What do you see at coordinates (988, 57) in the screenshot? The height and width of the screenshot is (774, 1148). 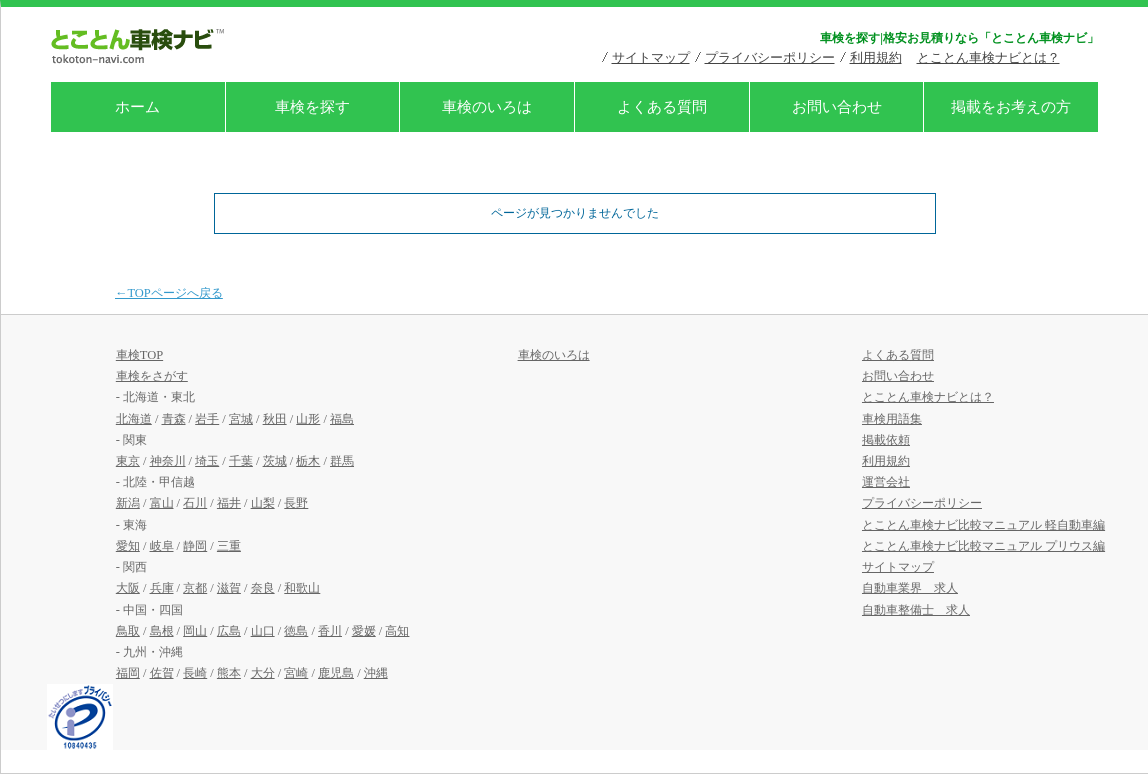 I see `とことん車検ナビとは？` at bounding box center [988, 57].